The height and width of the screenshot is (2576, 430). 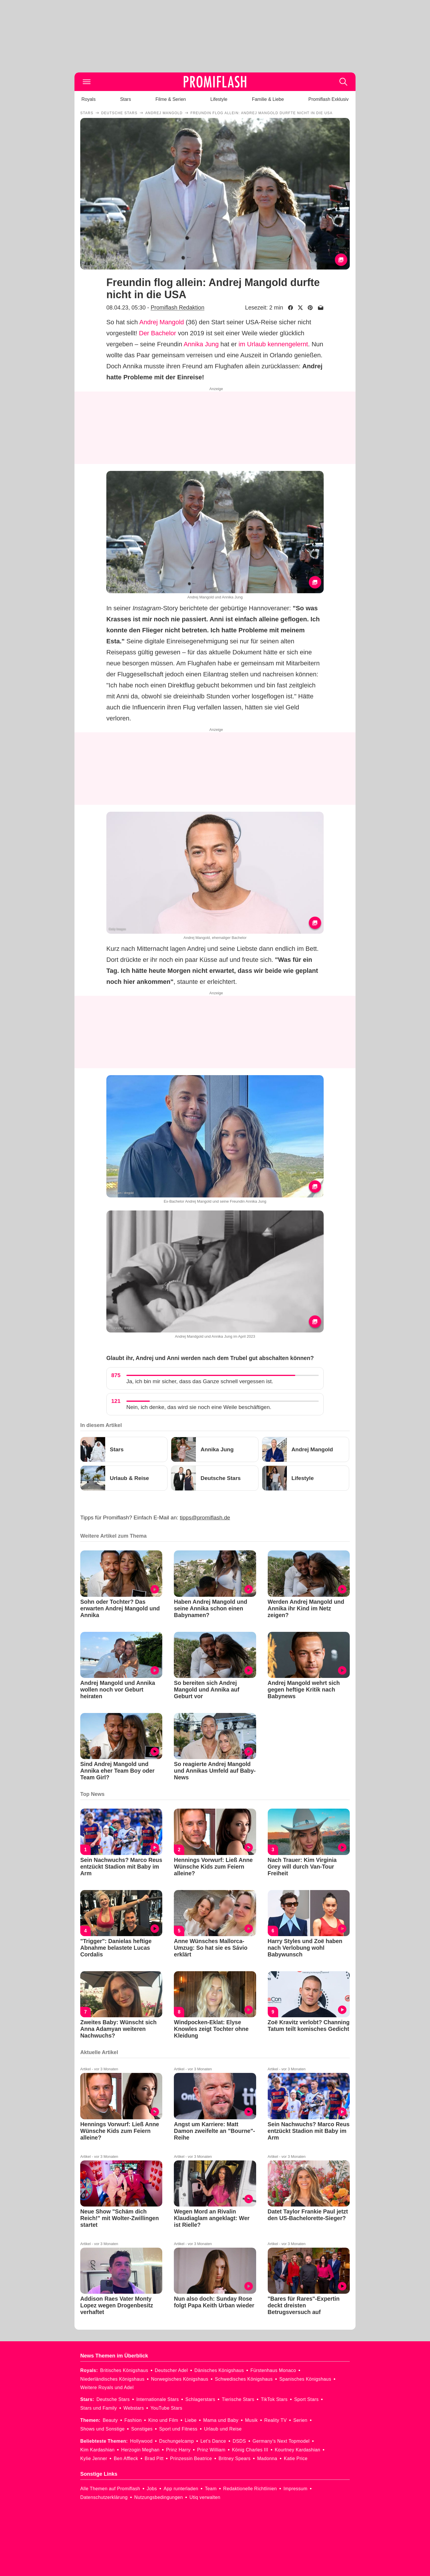 What do you see at coordinates (201, 344) in the screenshot?
I see `Annika Jung` at bounding box center [201, 344].